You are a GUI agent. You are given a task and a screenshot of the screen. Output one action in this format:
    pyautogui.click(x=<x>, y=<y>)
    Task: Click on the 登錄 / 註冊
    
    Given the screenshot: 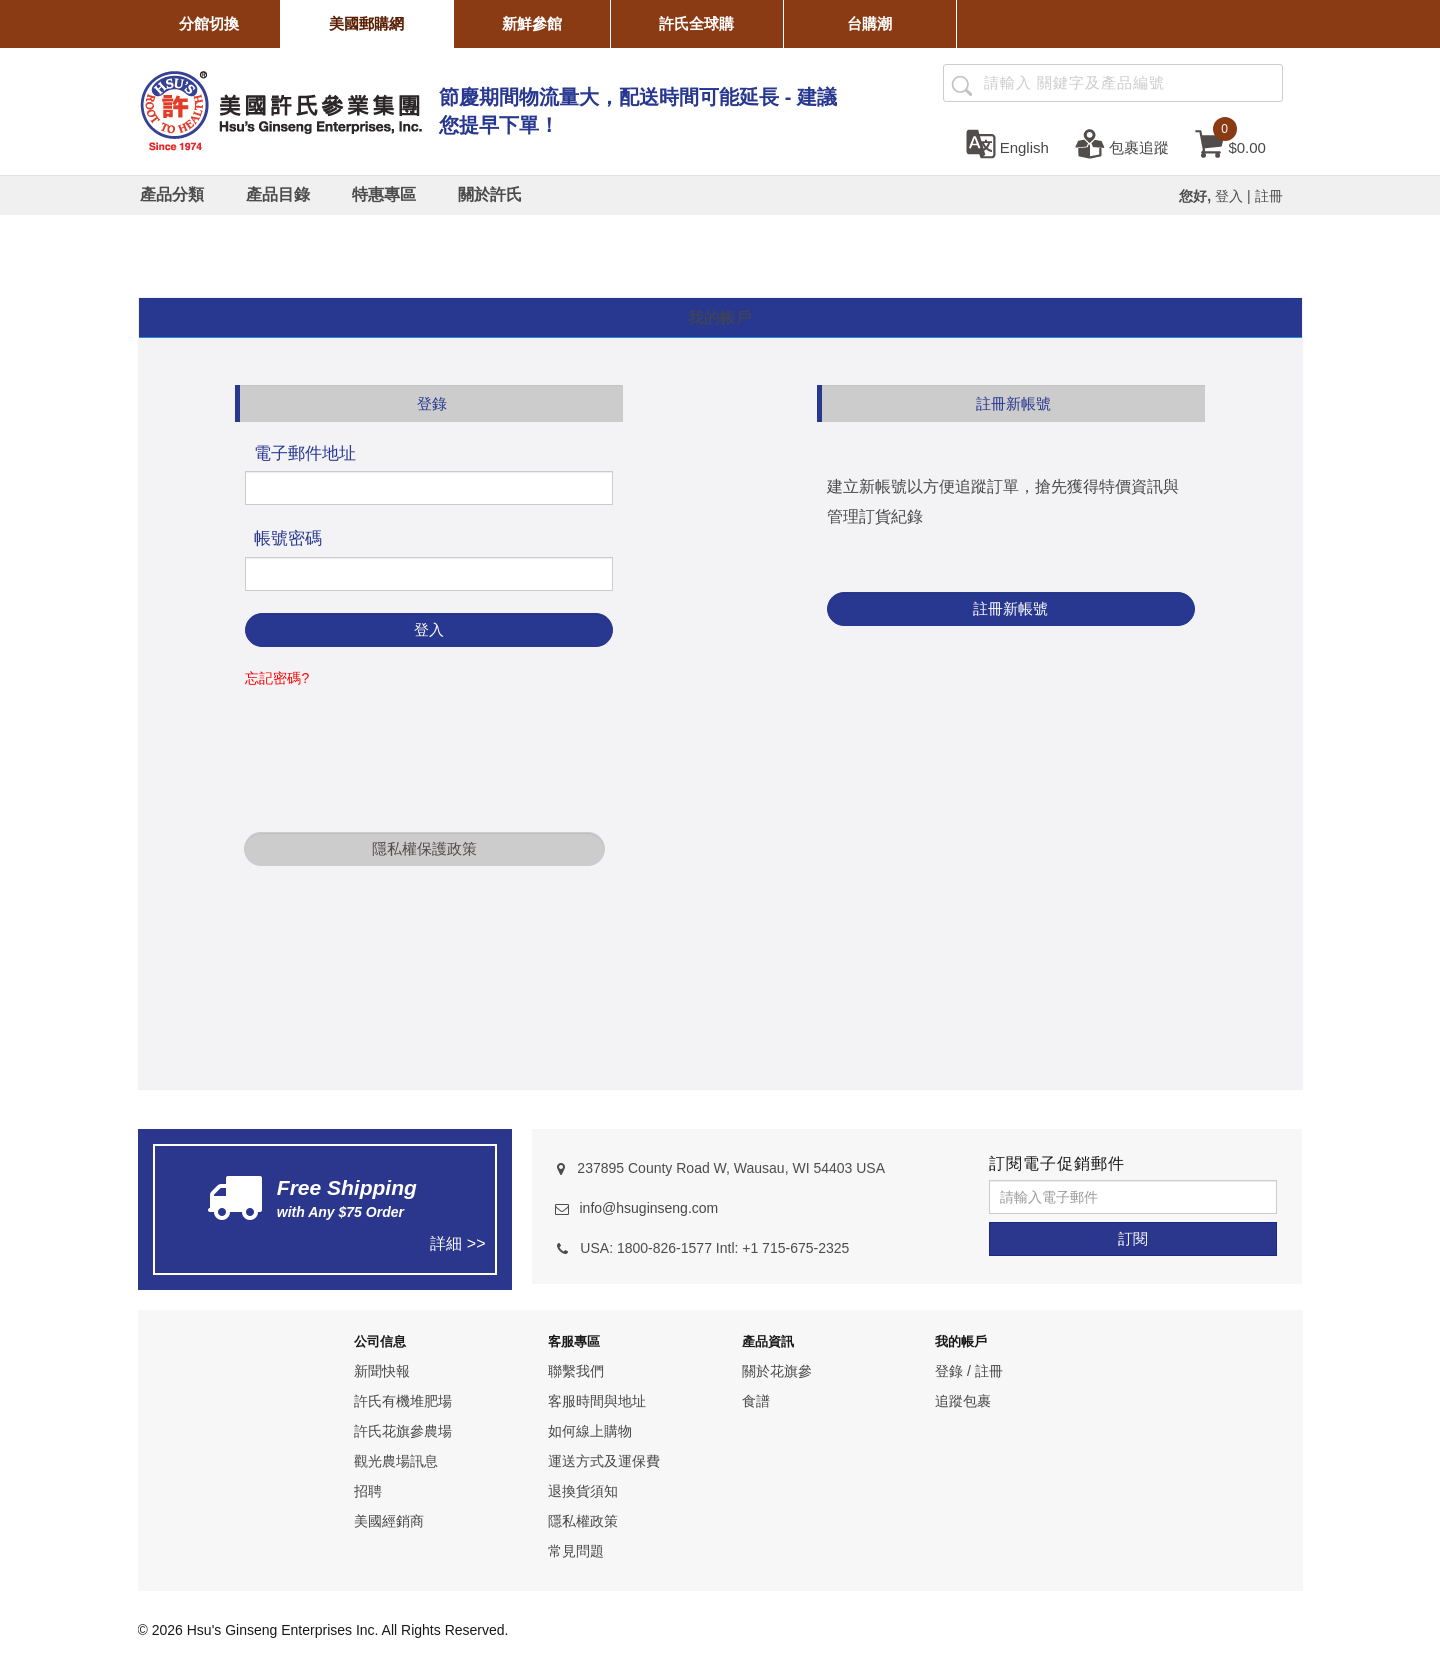 What is the action you would take?
    pyautogui.click(x=969, y=1371)
    